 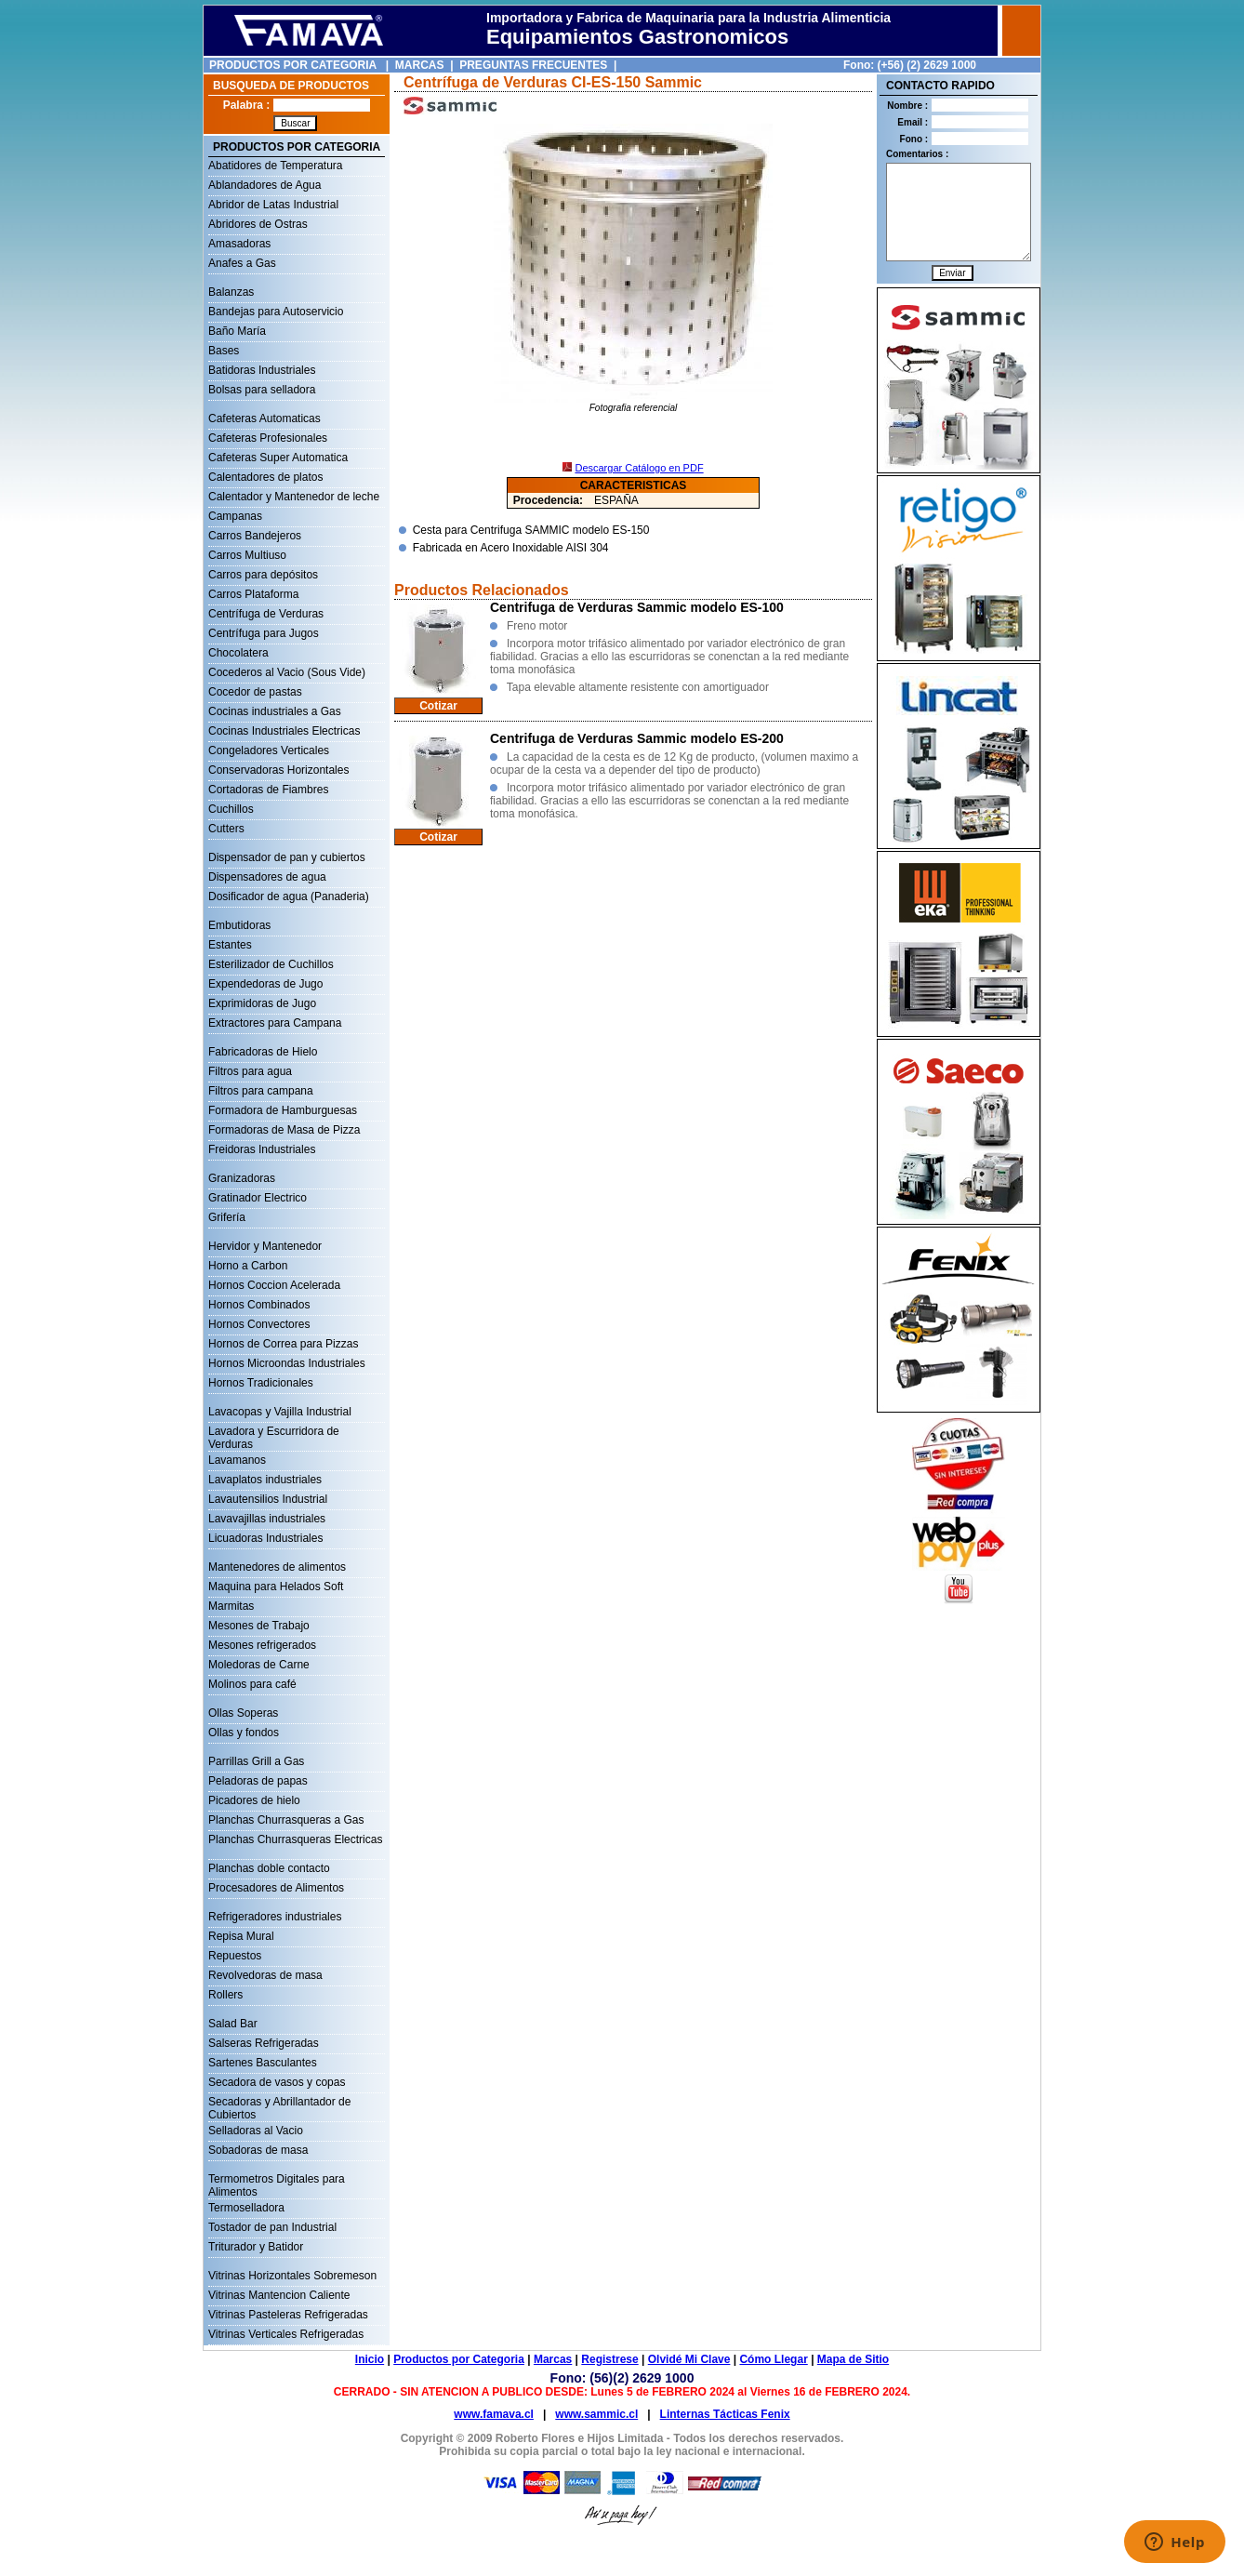 I want to click on Cafeteras Profesionales, so click(x=267, y=438).